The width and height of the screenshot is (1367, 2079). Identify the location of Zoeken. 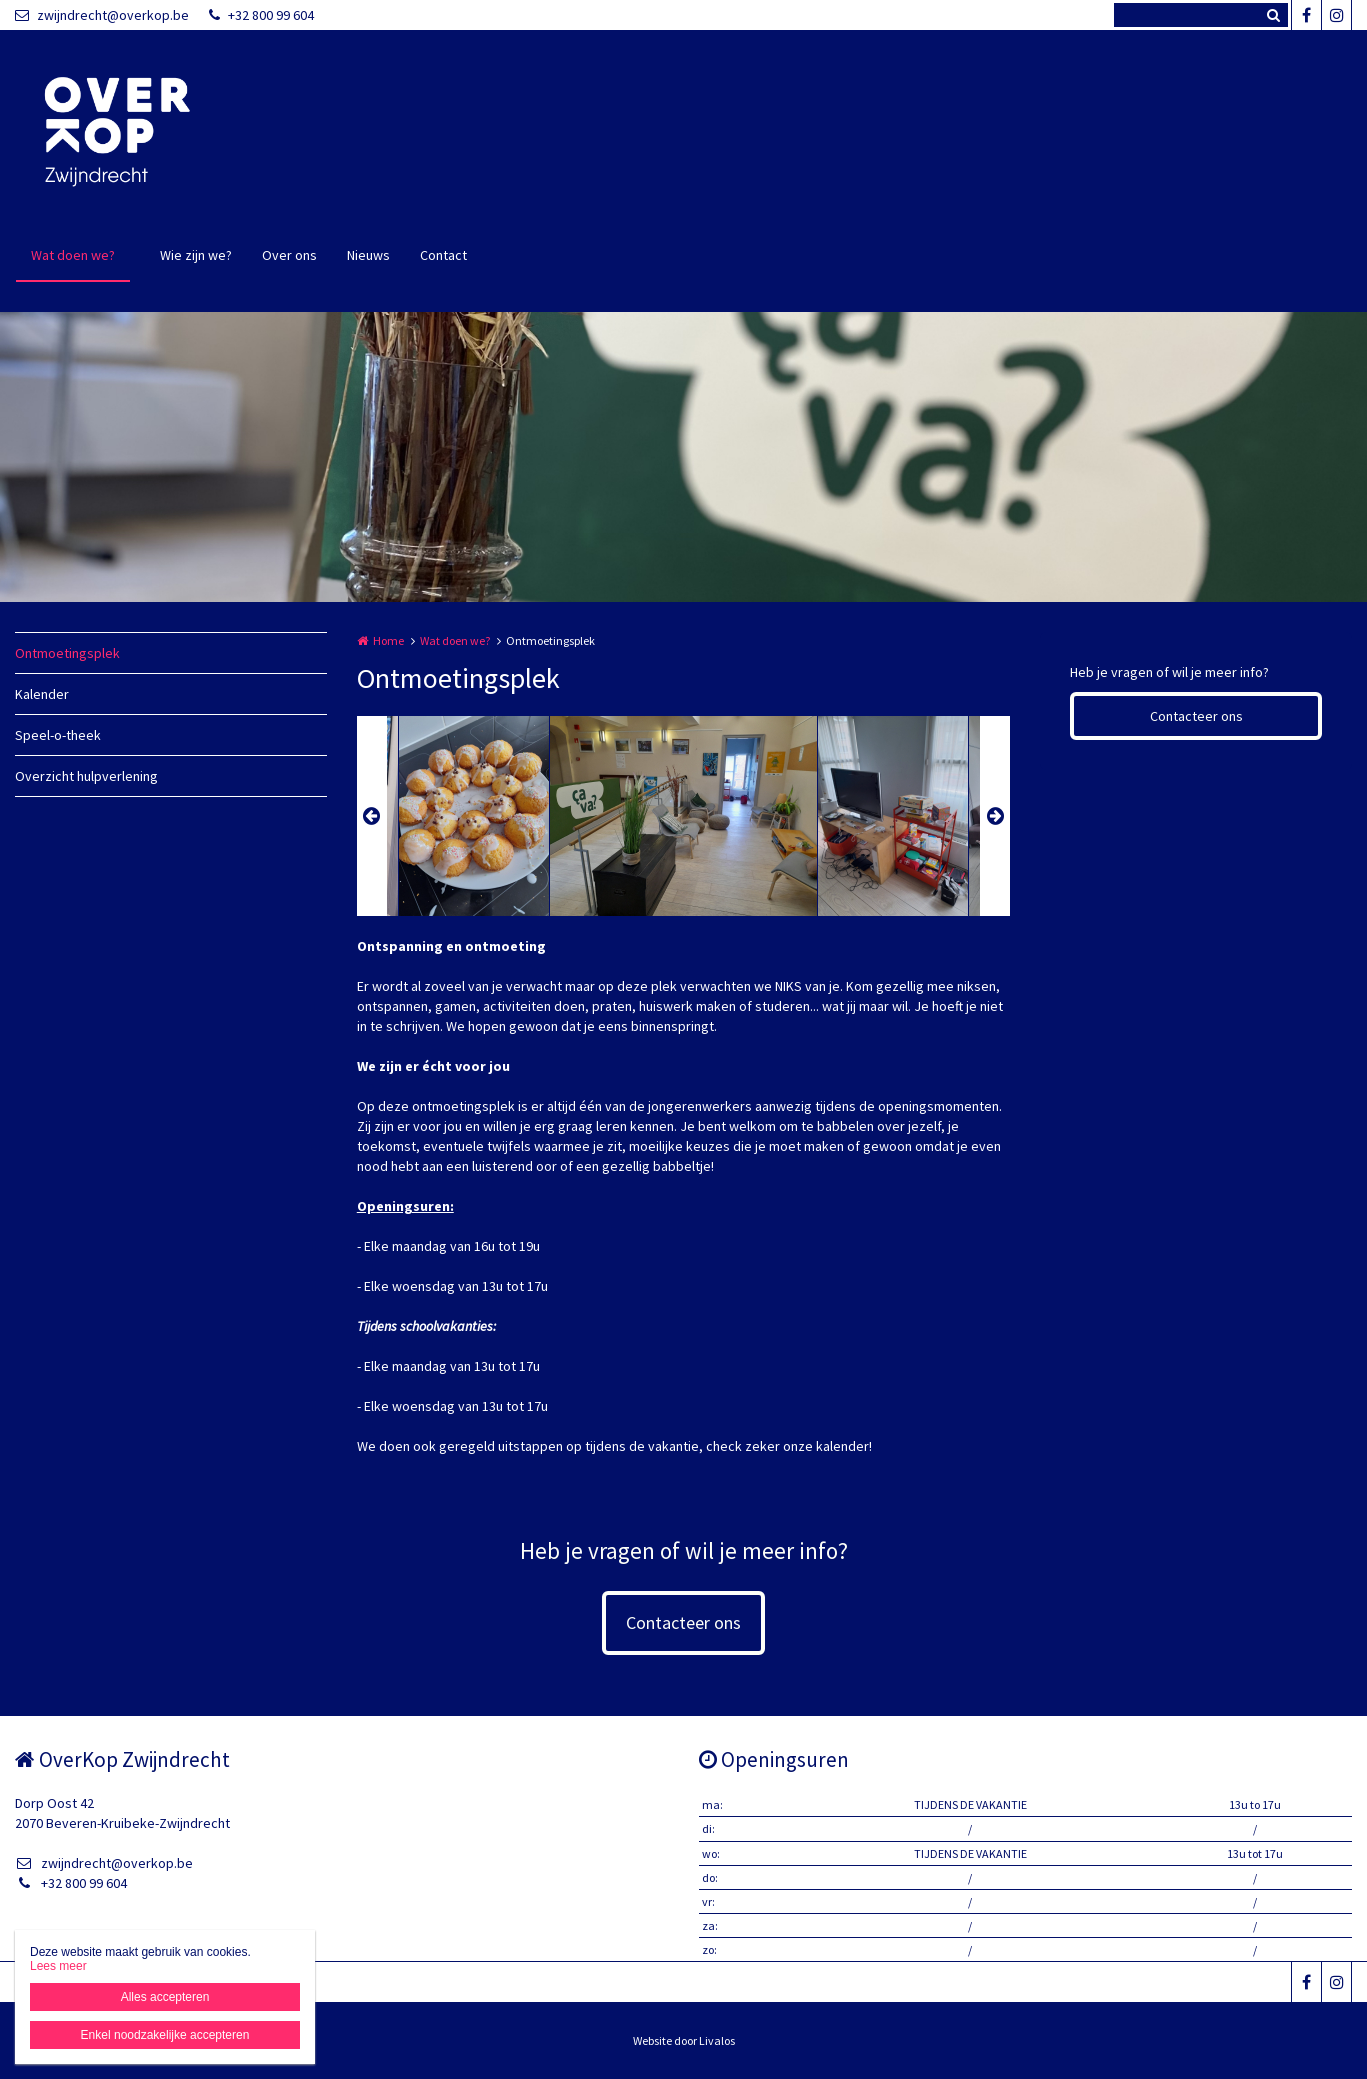
(1273, 15).